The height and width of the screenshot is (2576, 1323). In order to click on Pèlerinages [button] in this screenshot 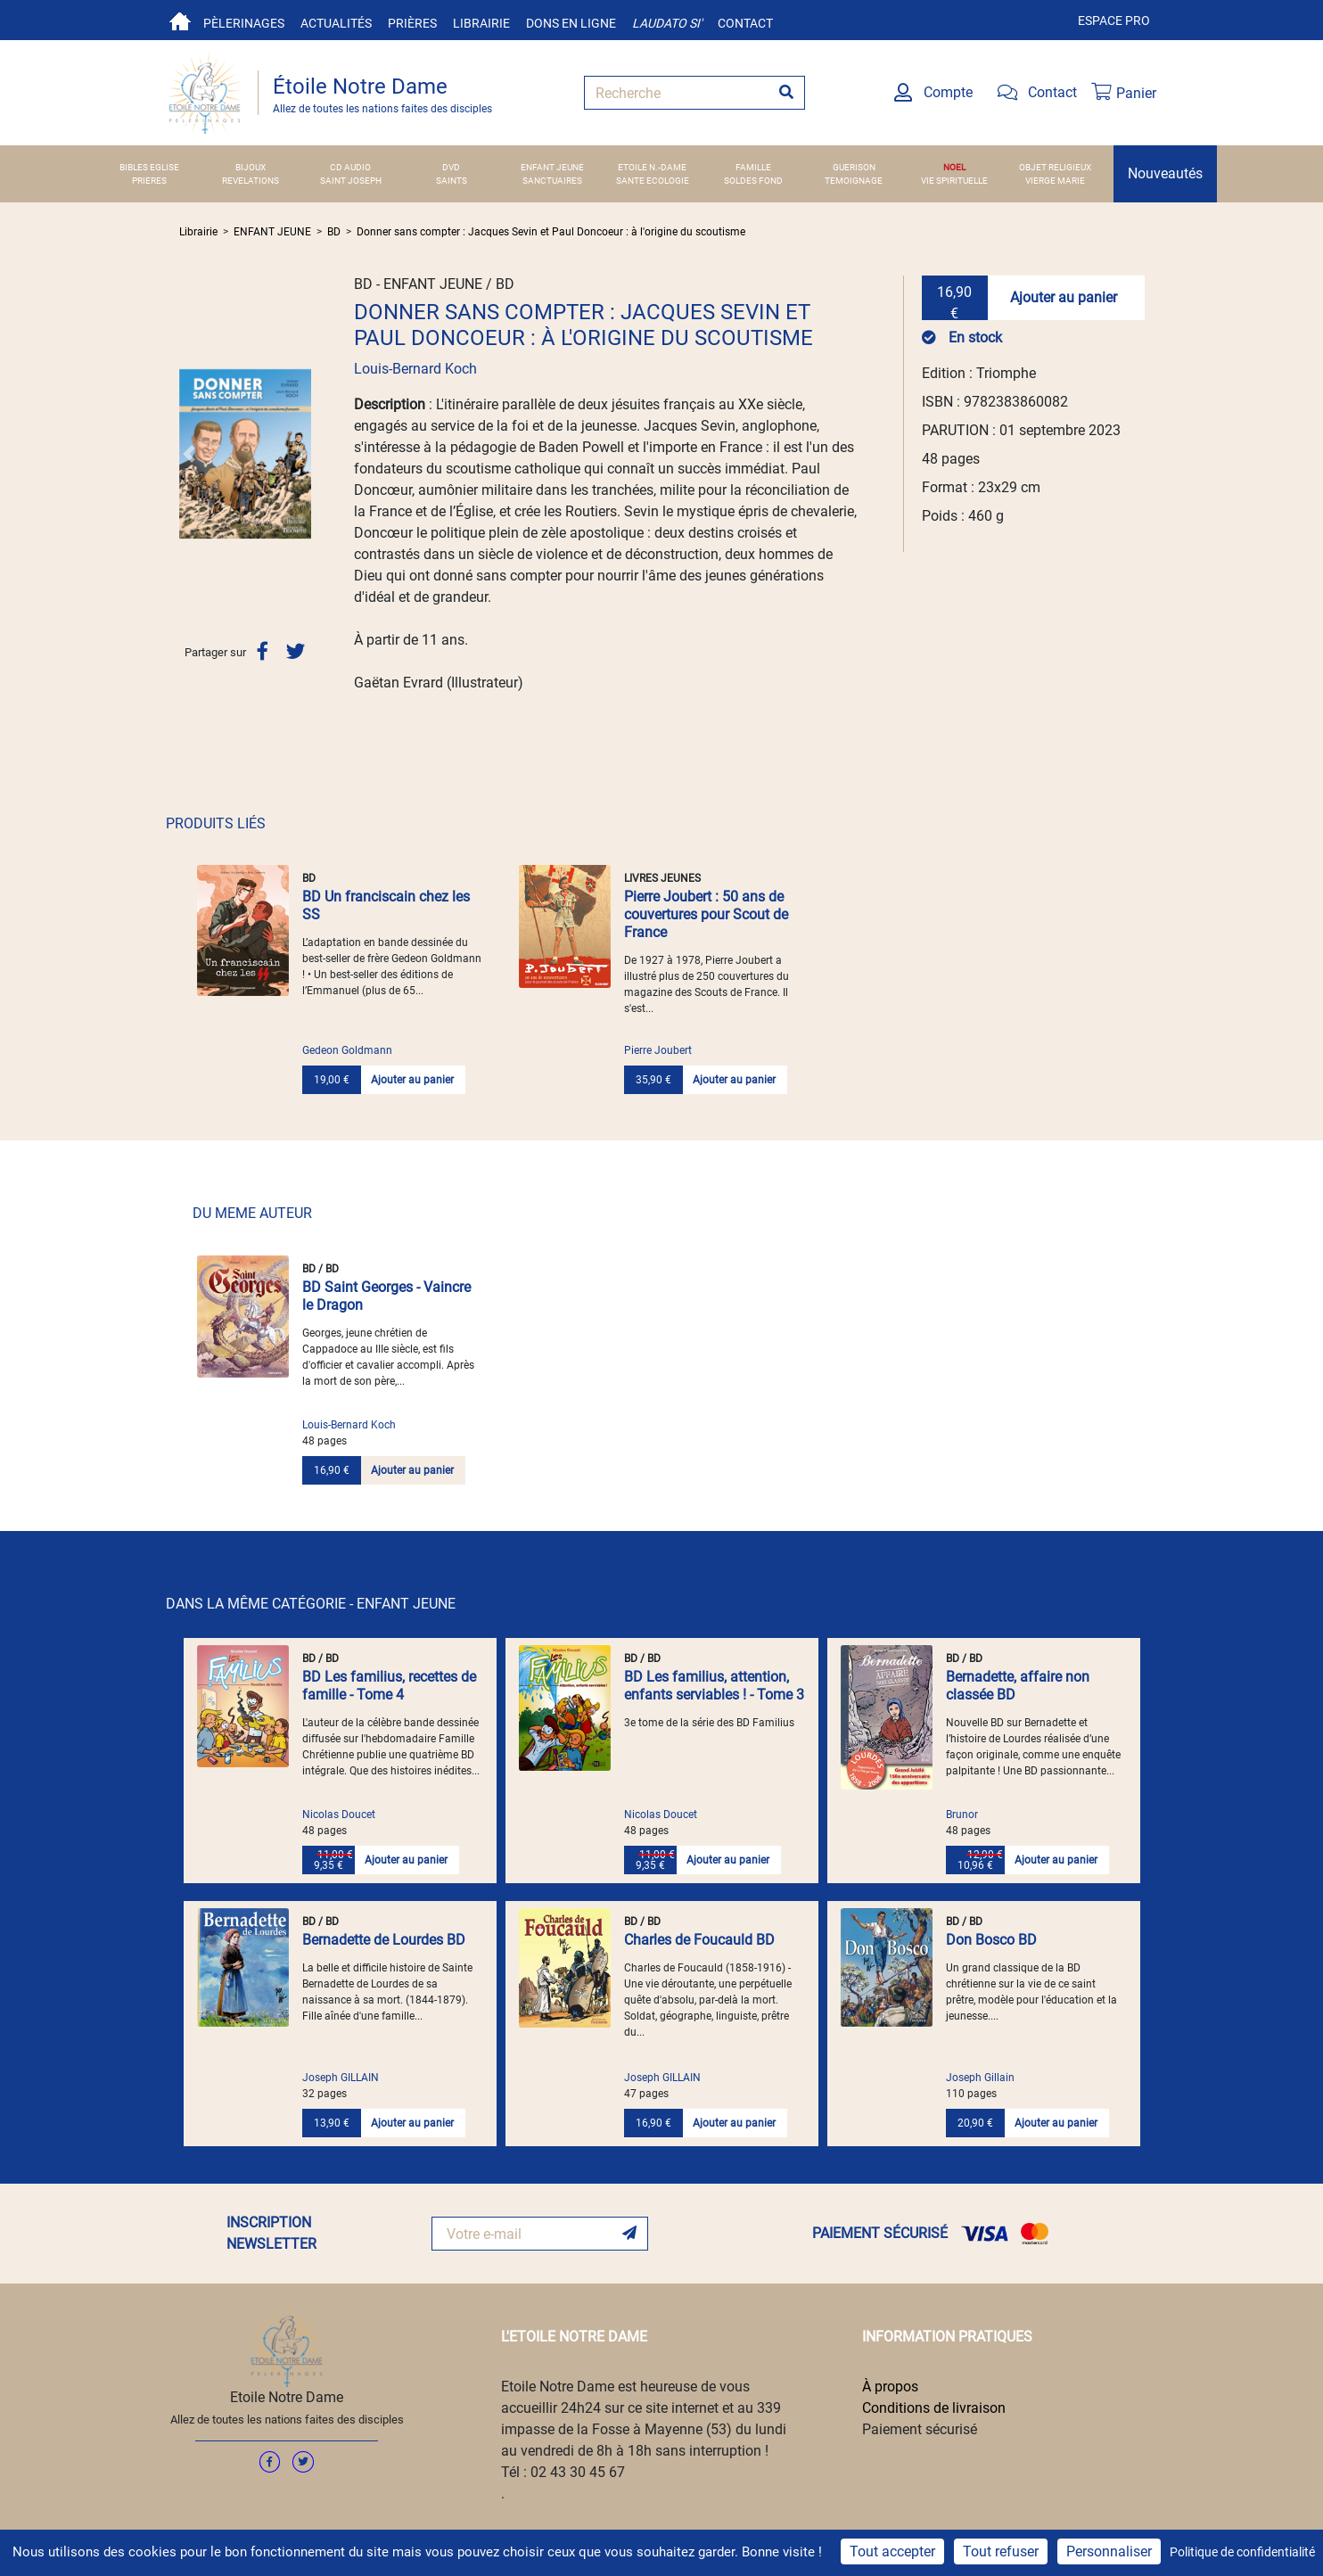, I will do `click(243, 23)`.